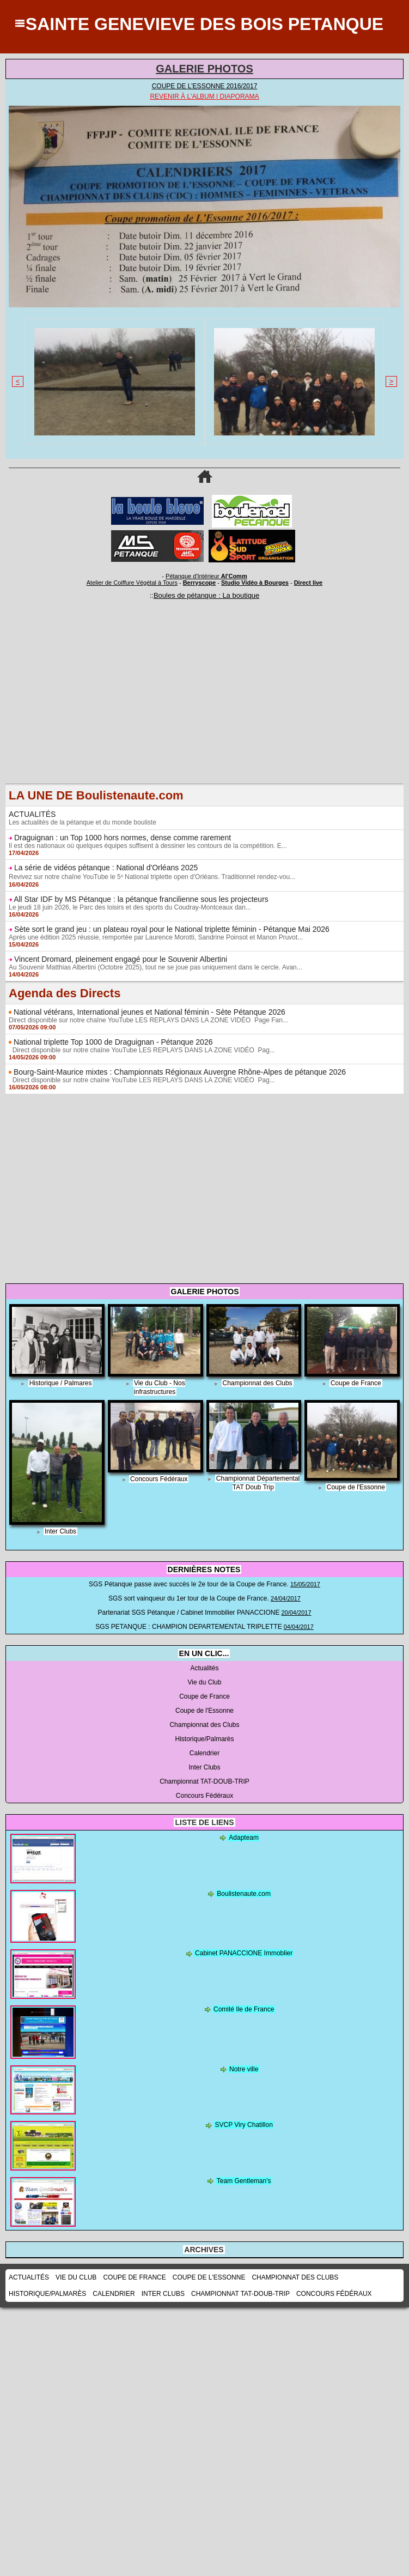 The image size is (409, 2576). What do you see at coordinates (32, 814) in the screenshot?
I see `ACTUALITÉS` at bounding box center [32, 814].